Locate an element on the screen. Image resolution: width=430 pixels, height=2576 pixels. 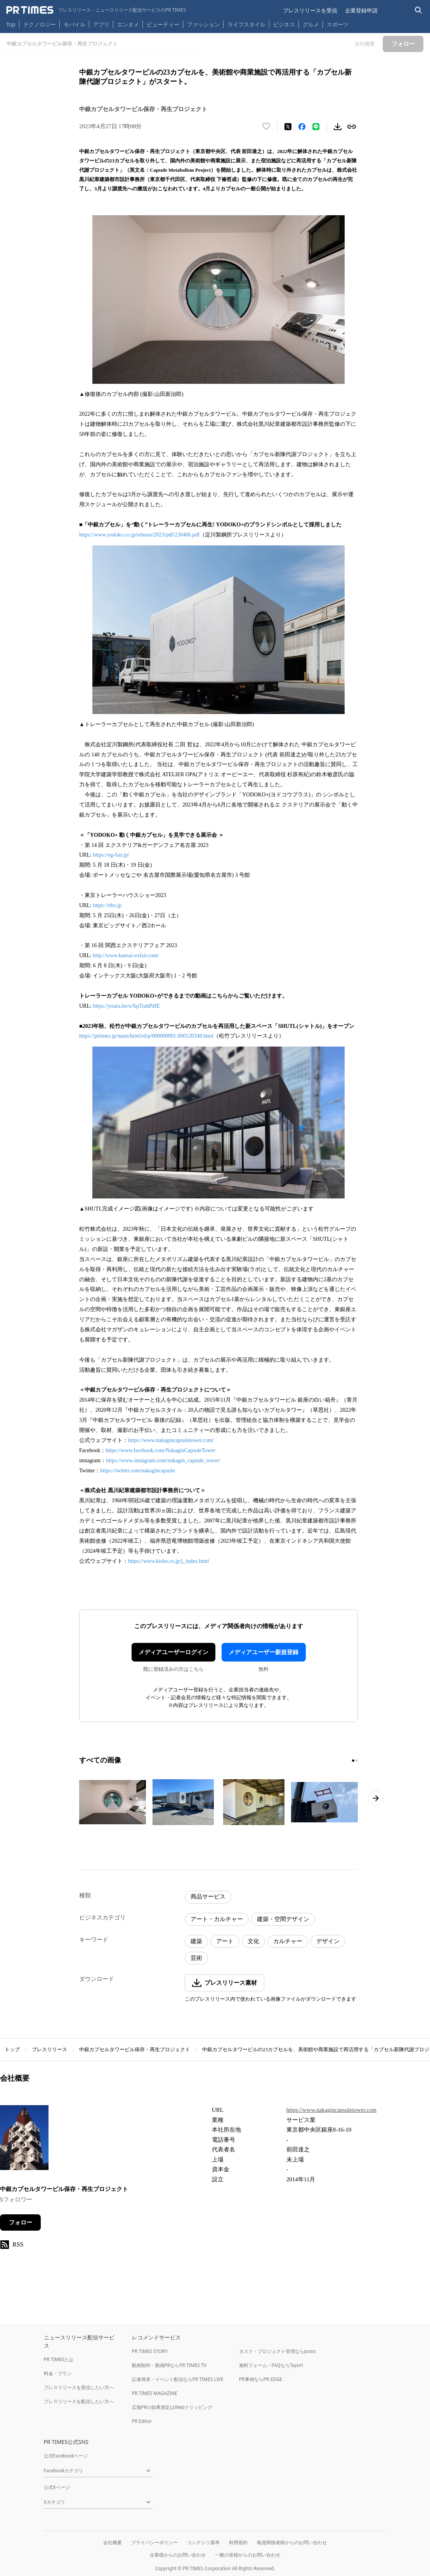
https://twitter.com/nakagincapsule is located at coordinates (137, 1470).